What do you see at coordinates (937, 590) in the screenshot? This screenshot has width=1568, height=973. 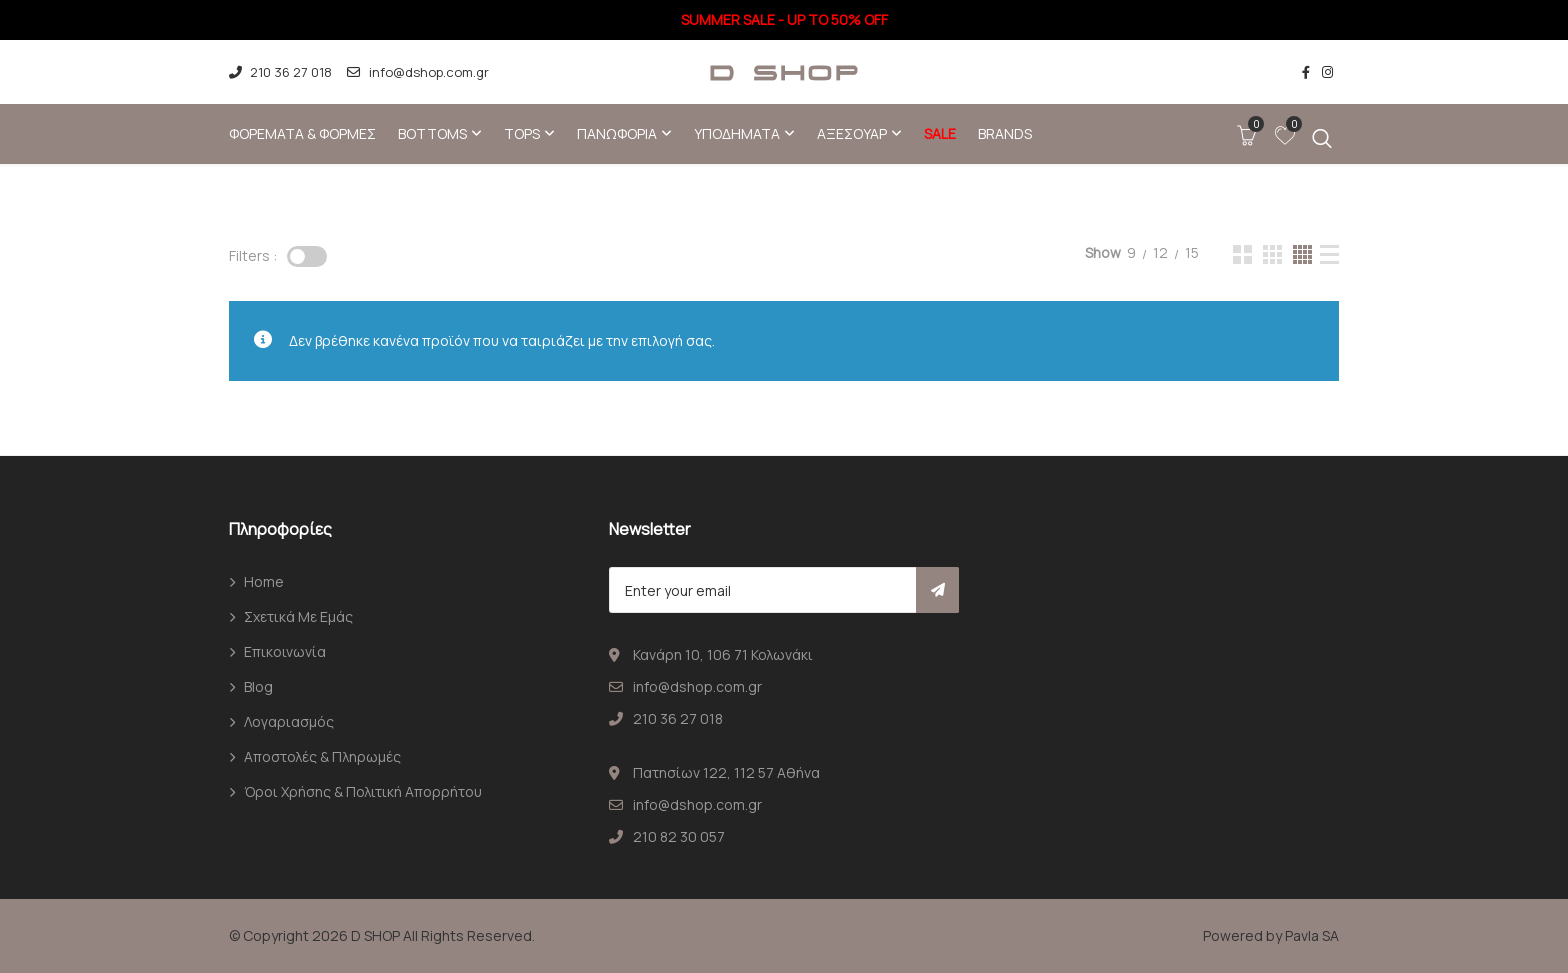 I see `Subscribe` at bounding box center [937, 590].